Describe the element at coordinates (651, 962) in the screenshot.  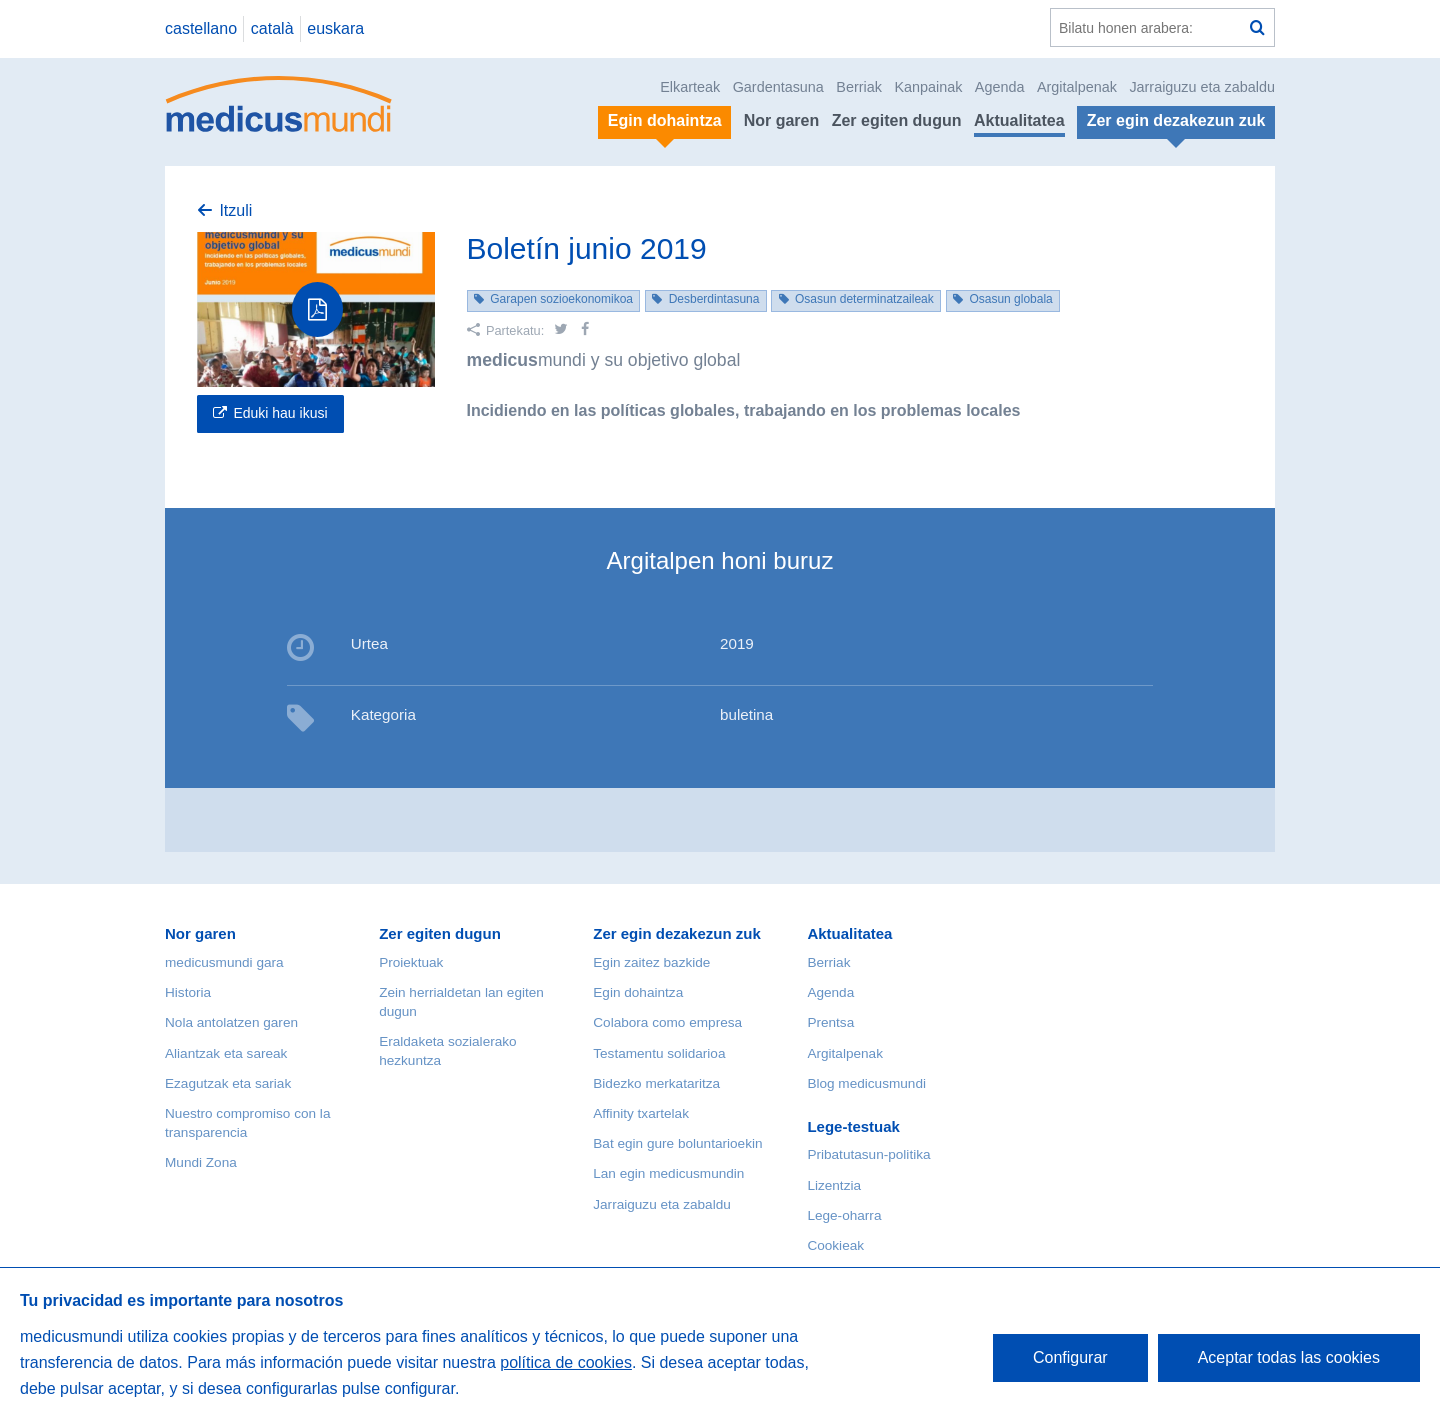
I see `Egin zaitez bazkide` at that location.